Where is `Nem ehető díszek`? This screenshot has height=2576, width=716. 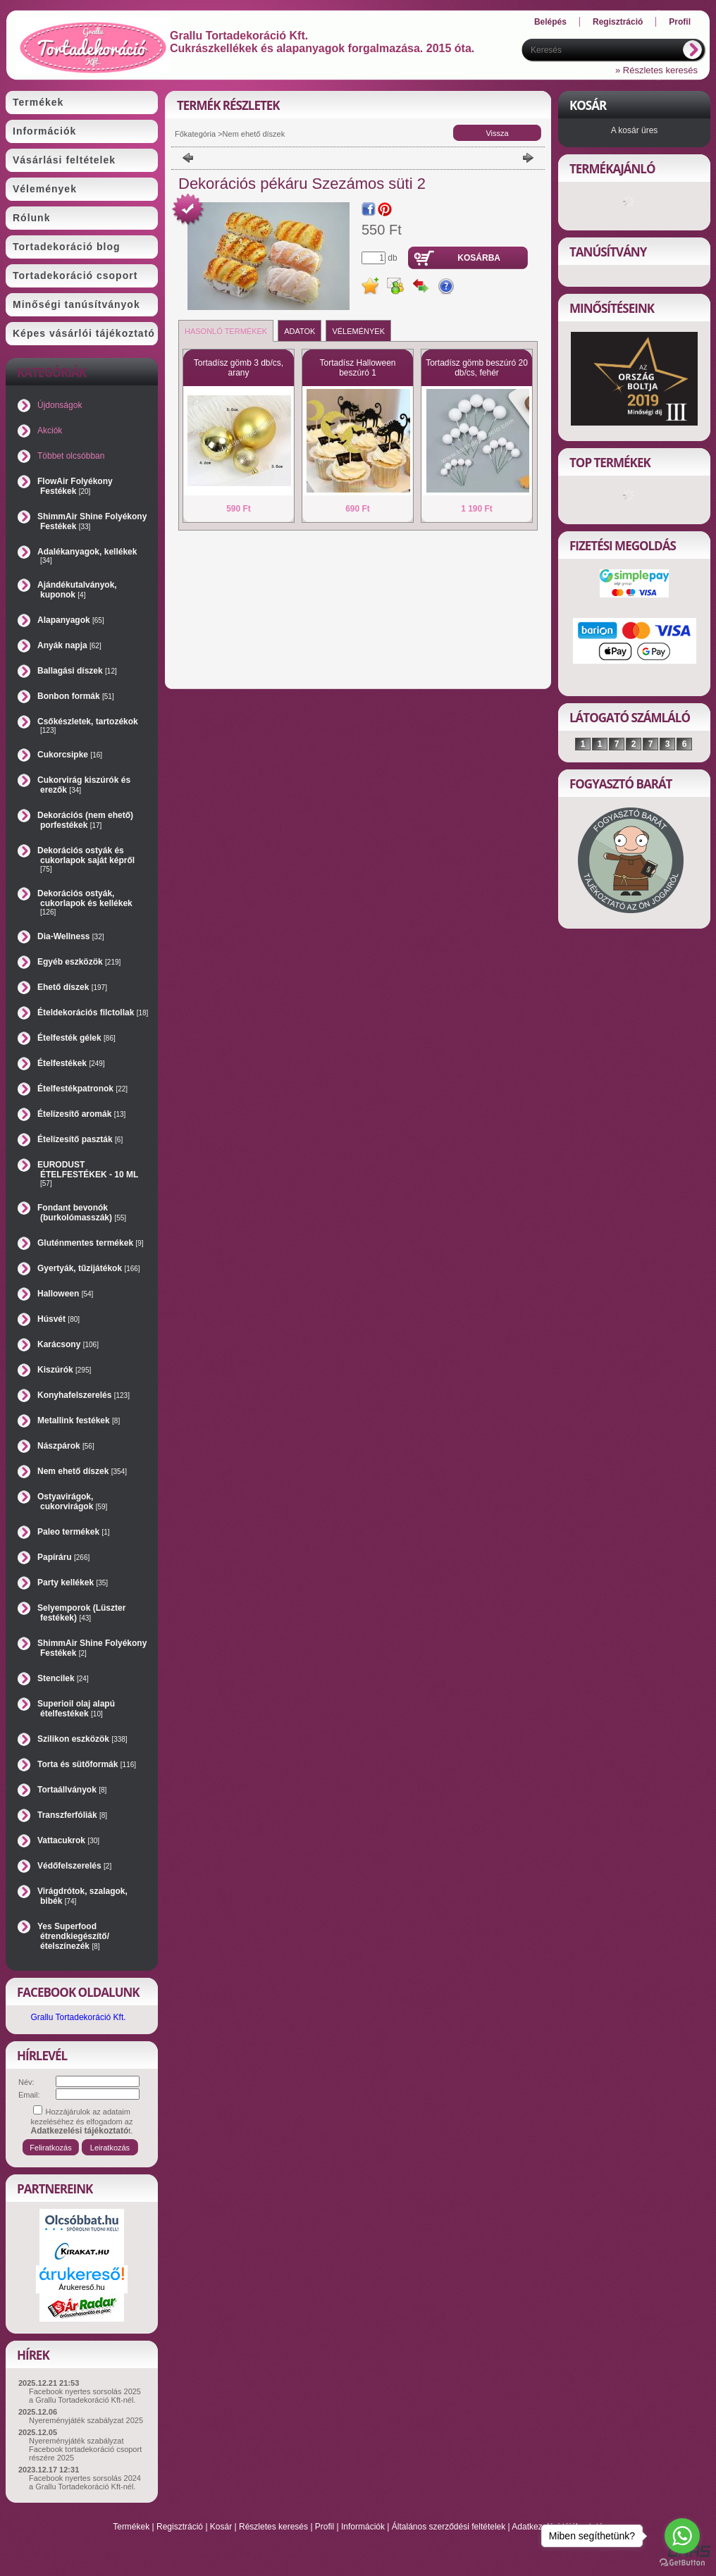
Nem ehető díszek is located at coordinates (82, 1471).